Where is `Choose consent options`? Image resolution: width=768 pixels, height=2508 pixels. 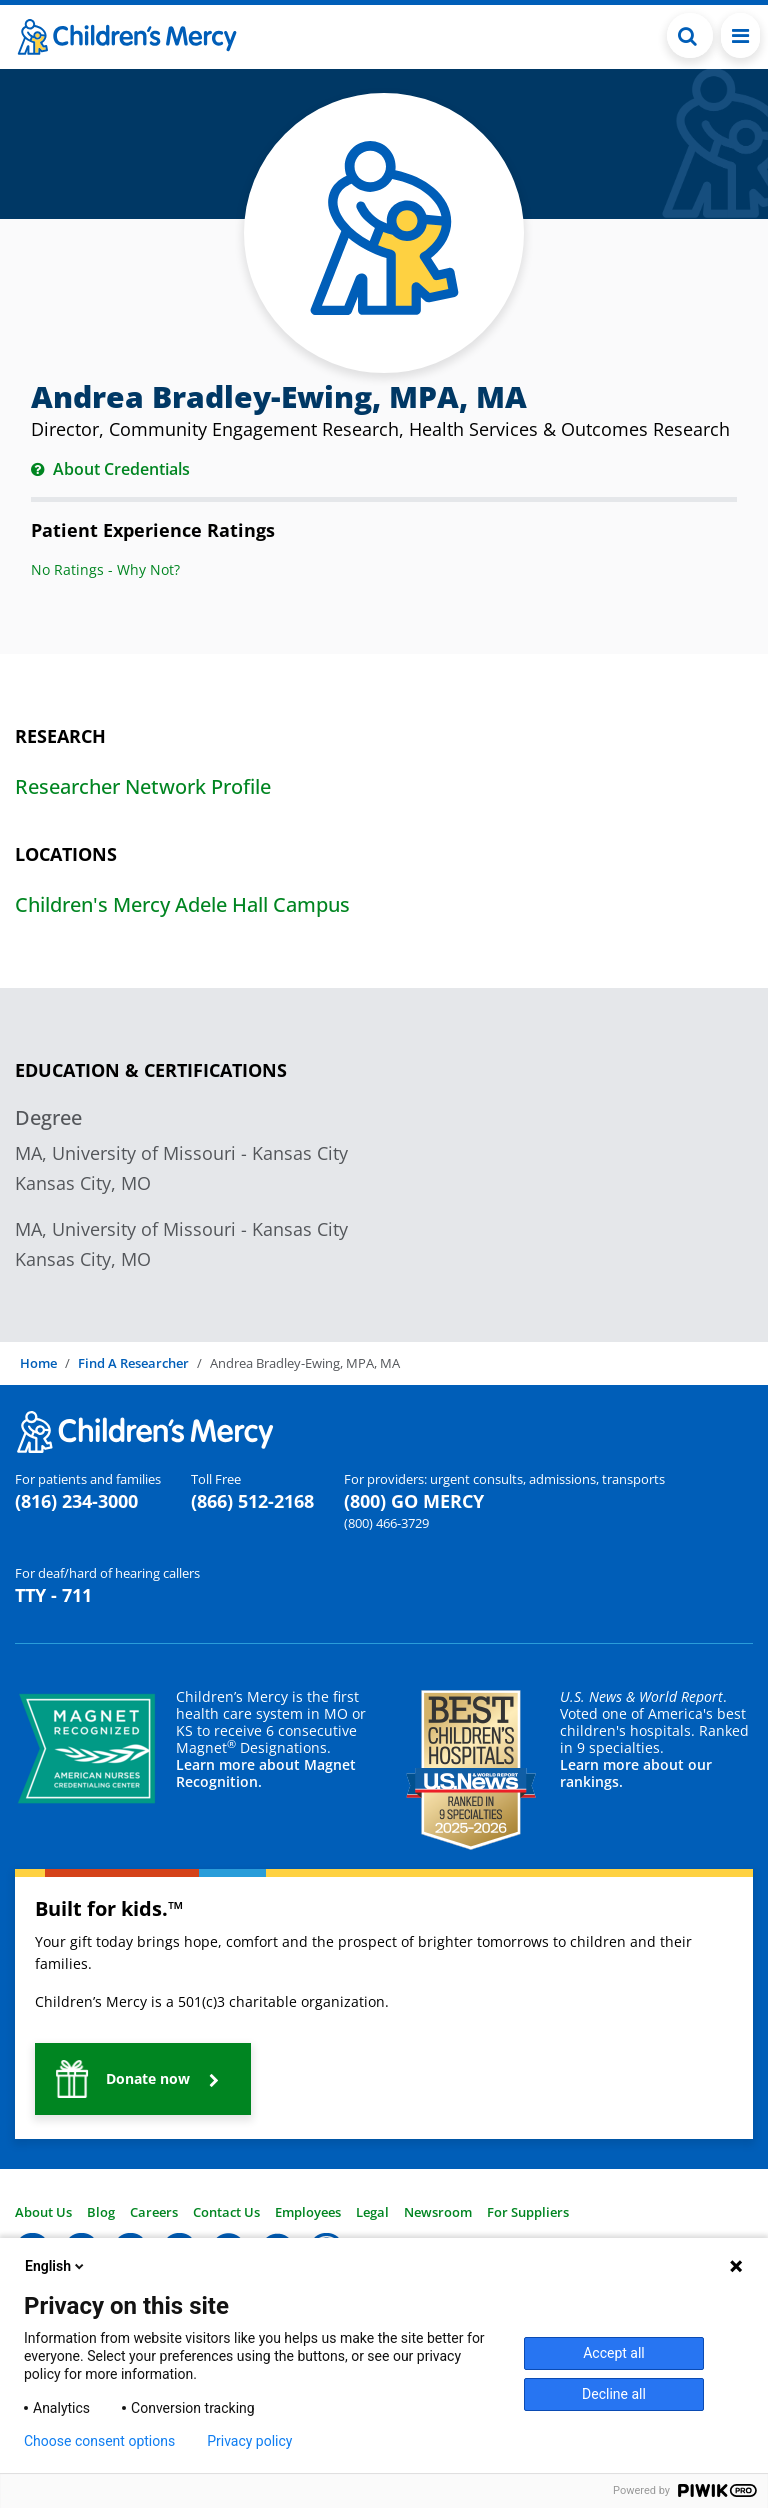 Choose consent options is located at coordinates (99, 2441).